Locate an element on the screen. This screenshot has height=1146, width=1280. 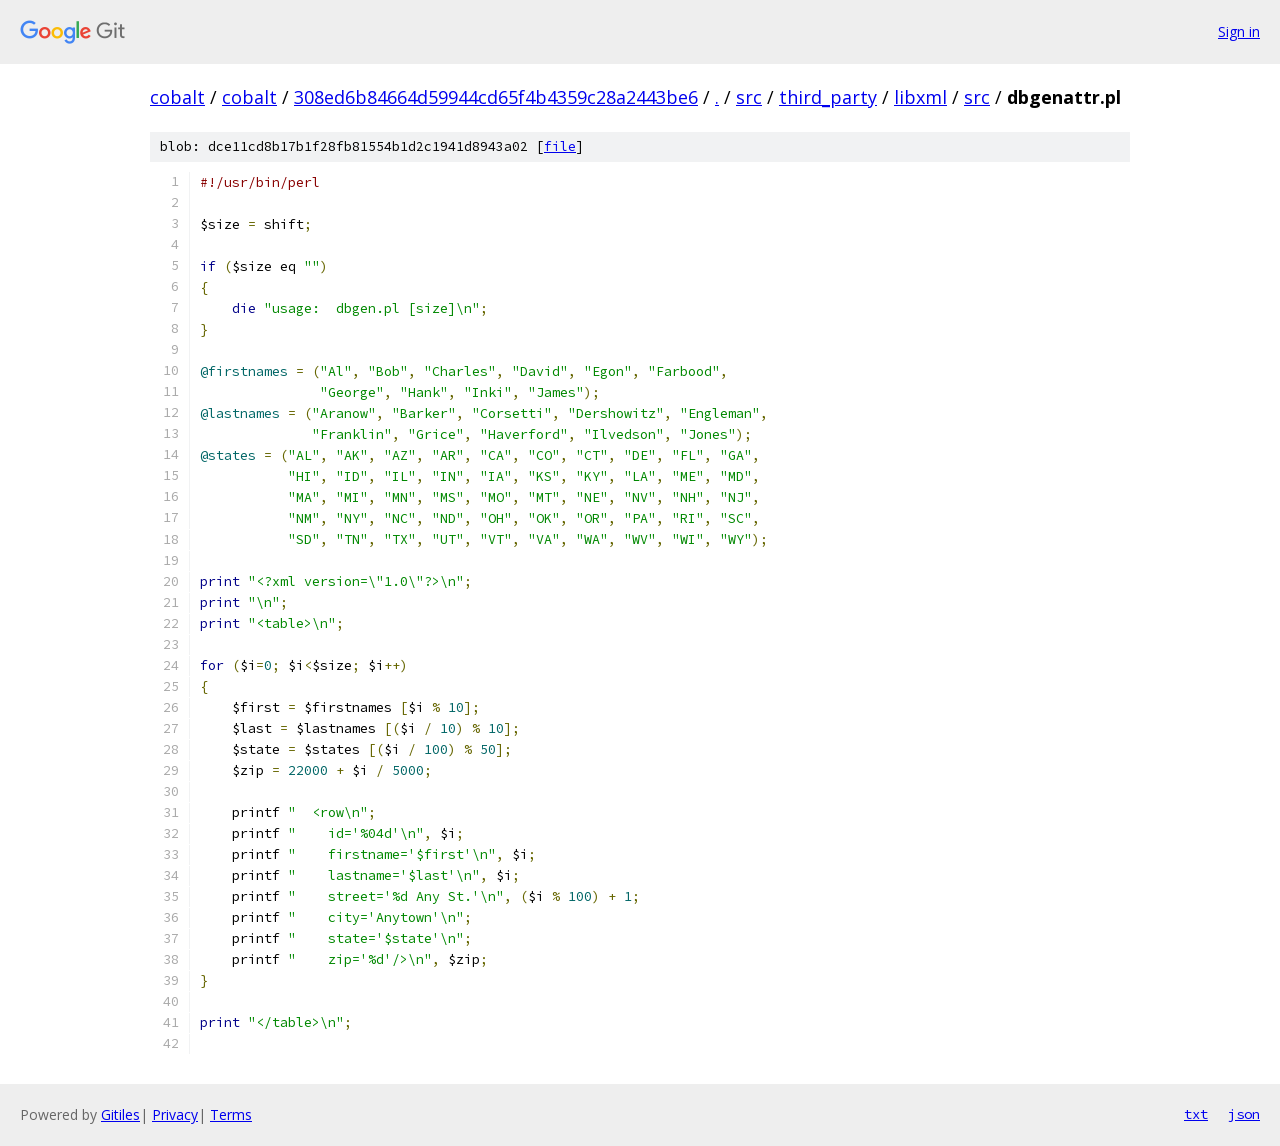
Sign in is located at coordinates (1239, 31).